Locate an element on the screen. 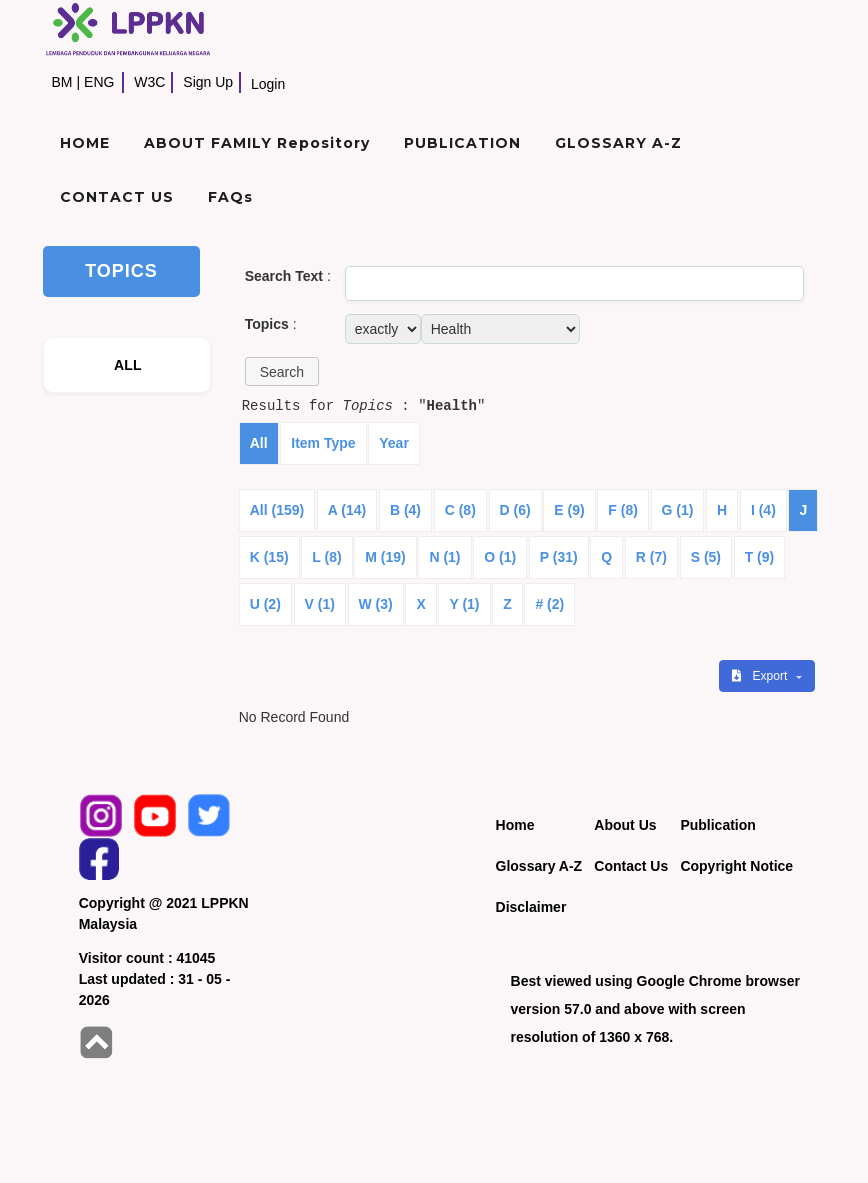 This screenshot has height=1183, width=868. A (14) is located at coordinates (347, 510).